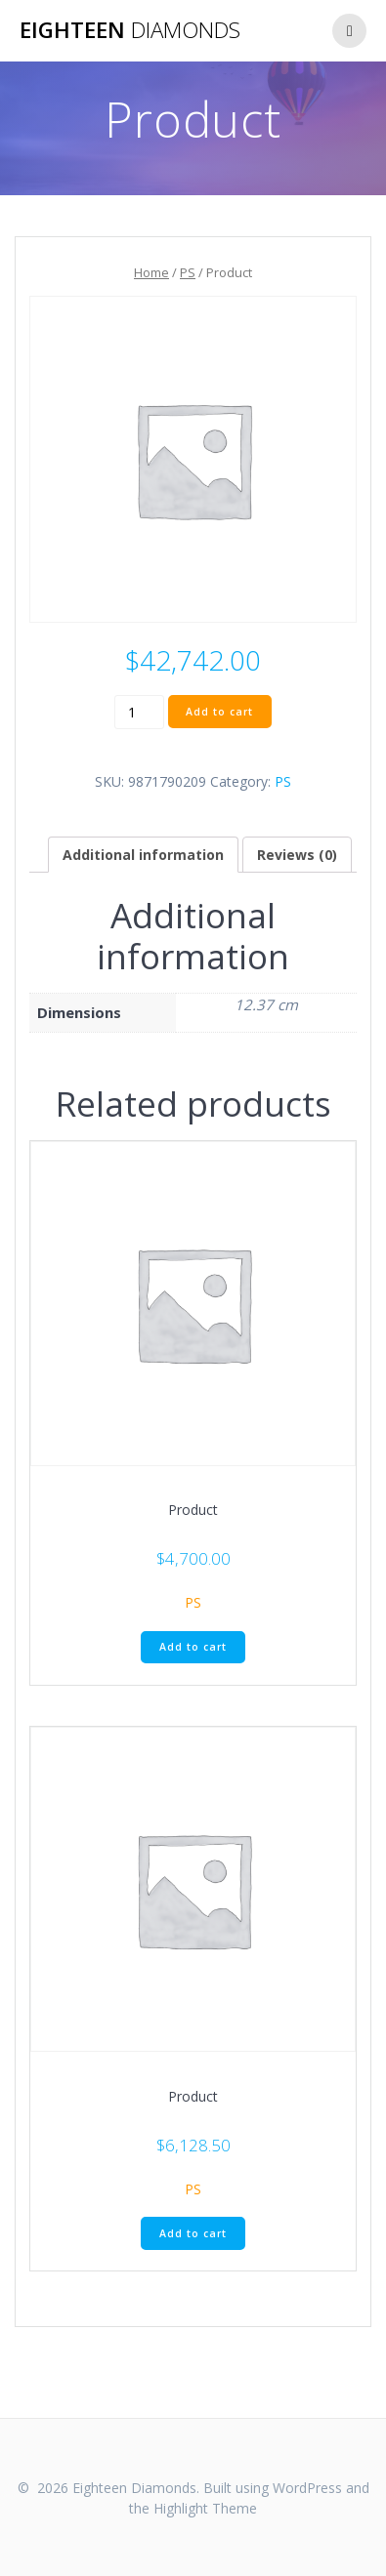  What do you see at coordinates (187, 272) in the screenshot?
I see `PS` at bounding box center [187, 272].